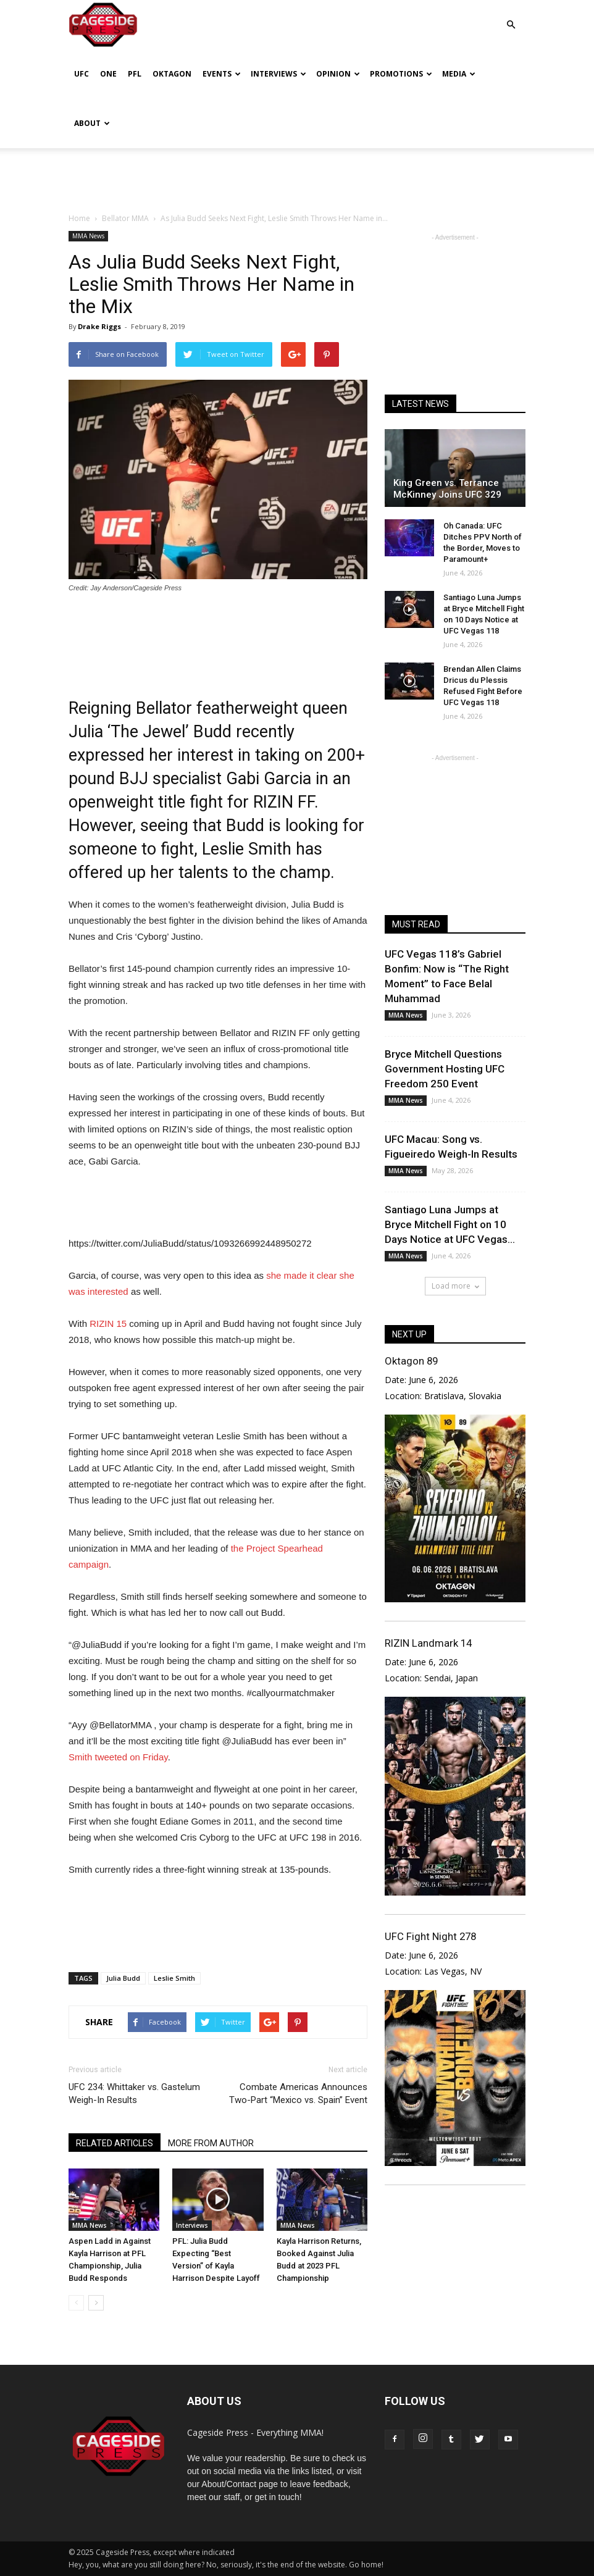  What do you see at coordinates (88, 236) in the screenshot?
I see `MMA News` at bounding box center [88, 236].